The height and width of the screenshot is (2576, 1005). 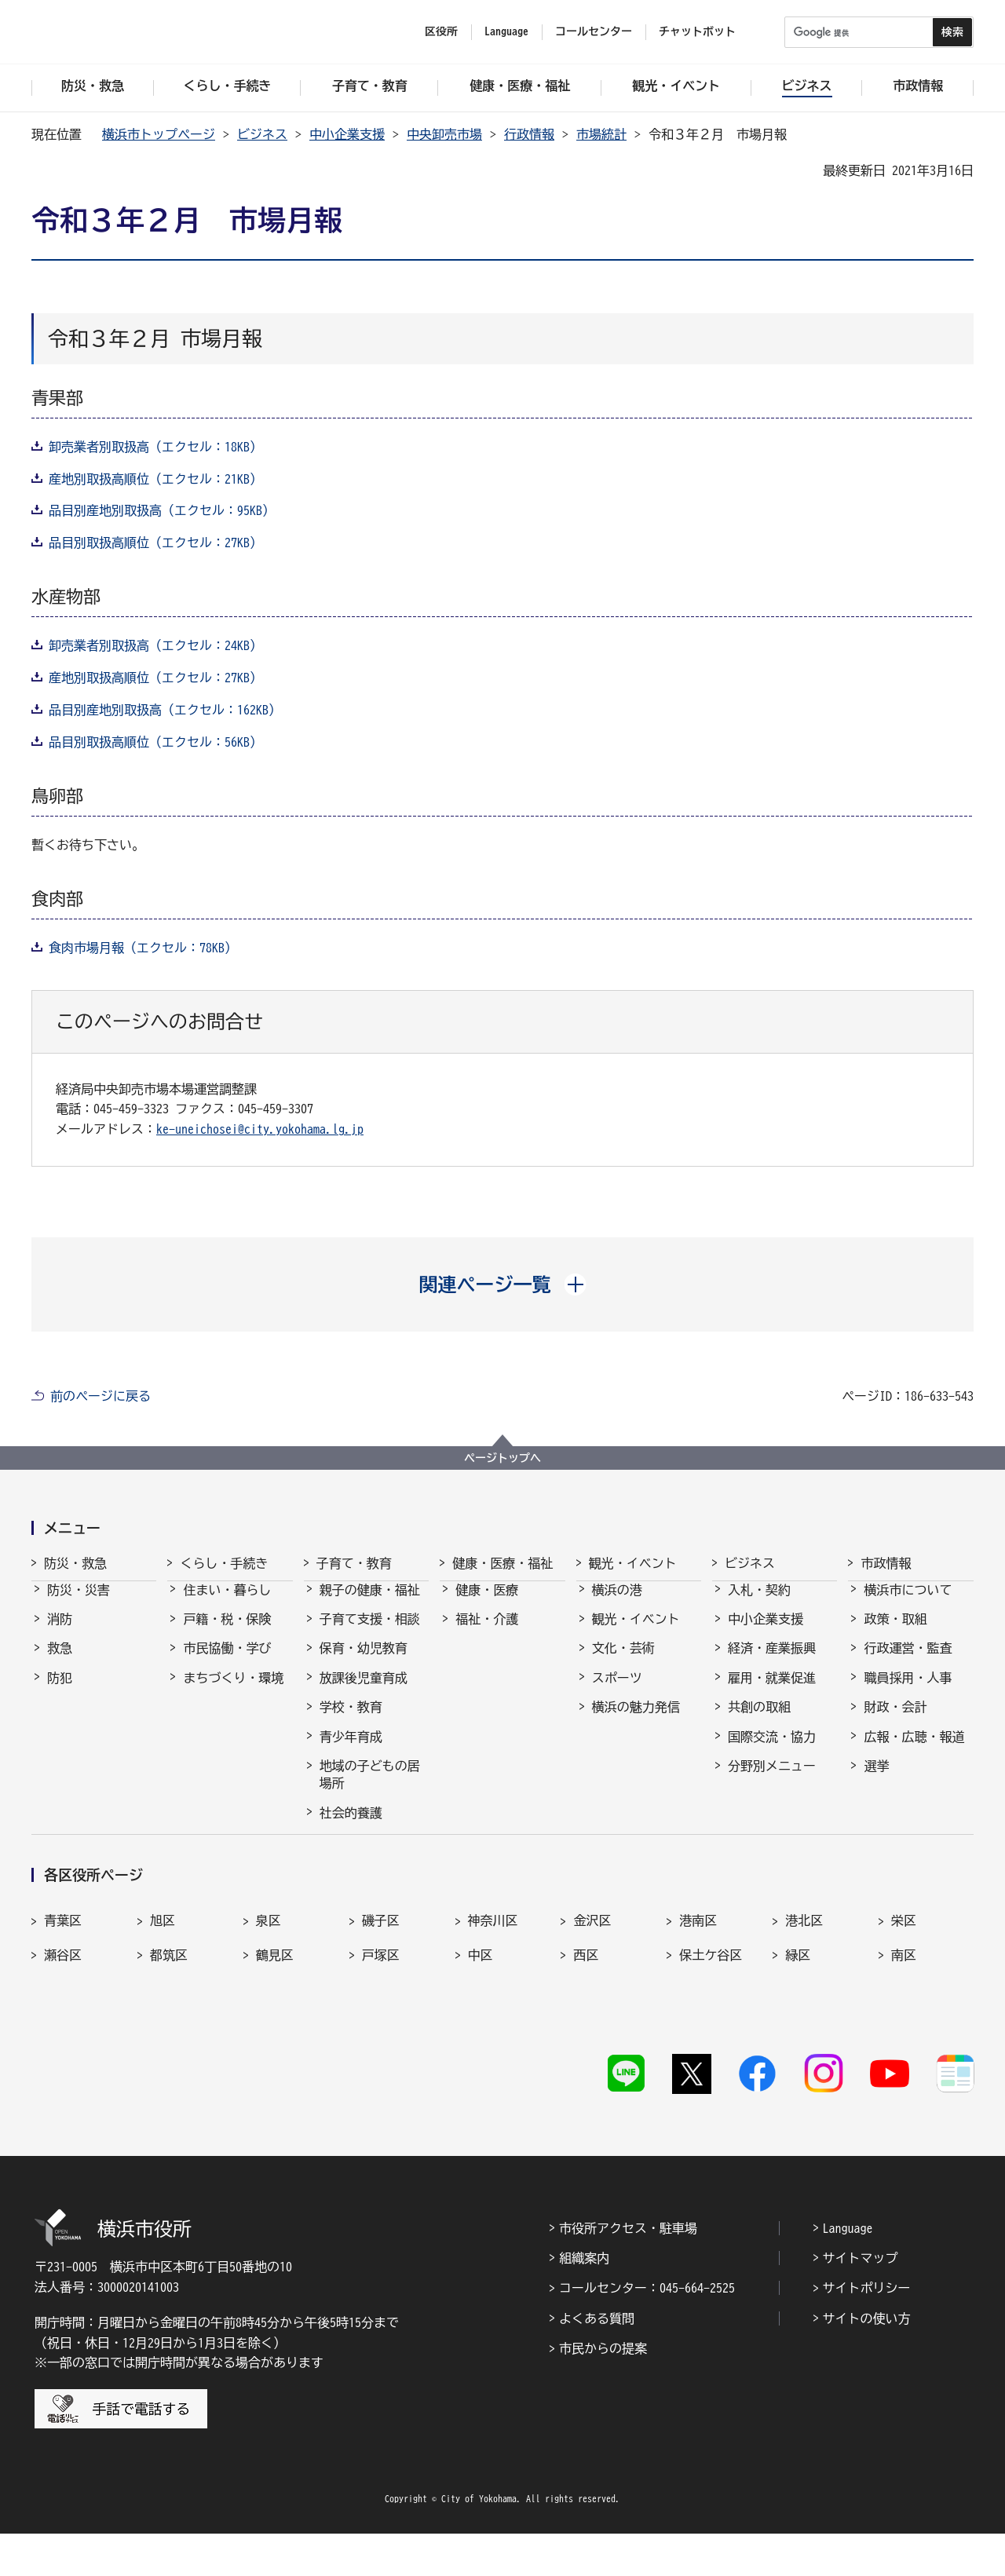 I want to click on 戸塚区, so click(x=381, y=2027).